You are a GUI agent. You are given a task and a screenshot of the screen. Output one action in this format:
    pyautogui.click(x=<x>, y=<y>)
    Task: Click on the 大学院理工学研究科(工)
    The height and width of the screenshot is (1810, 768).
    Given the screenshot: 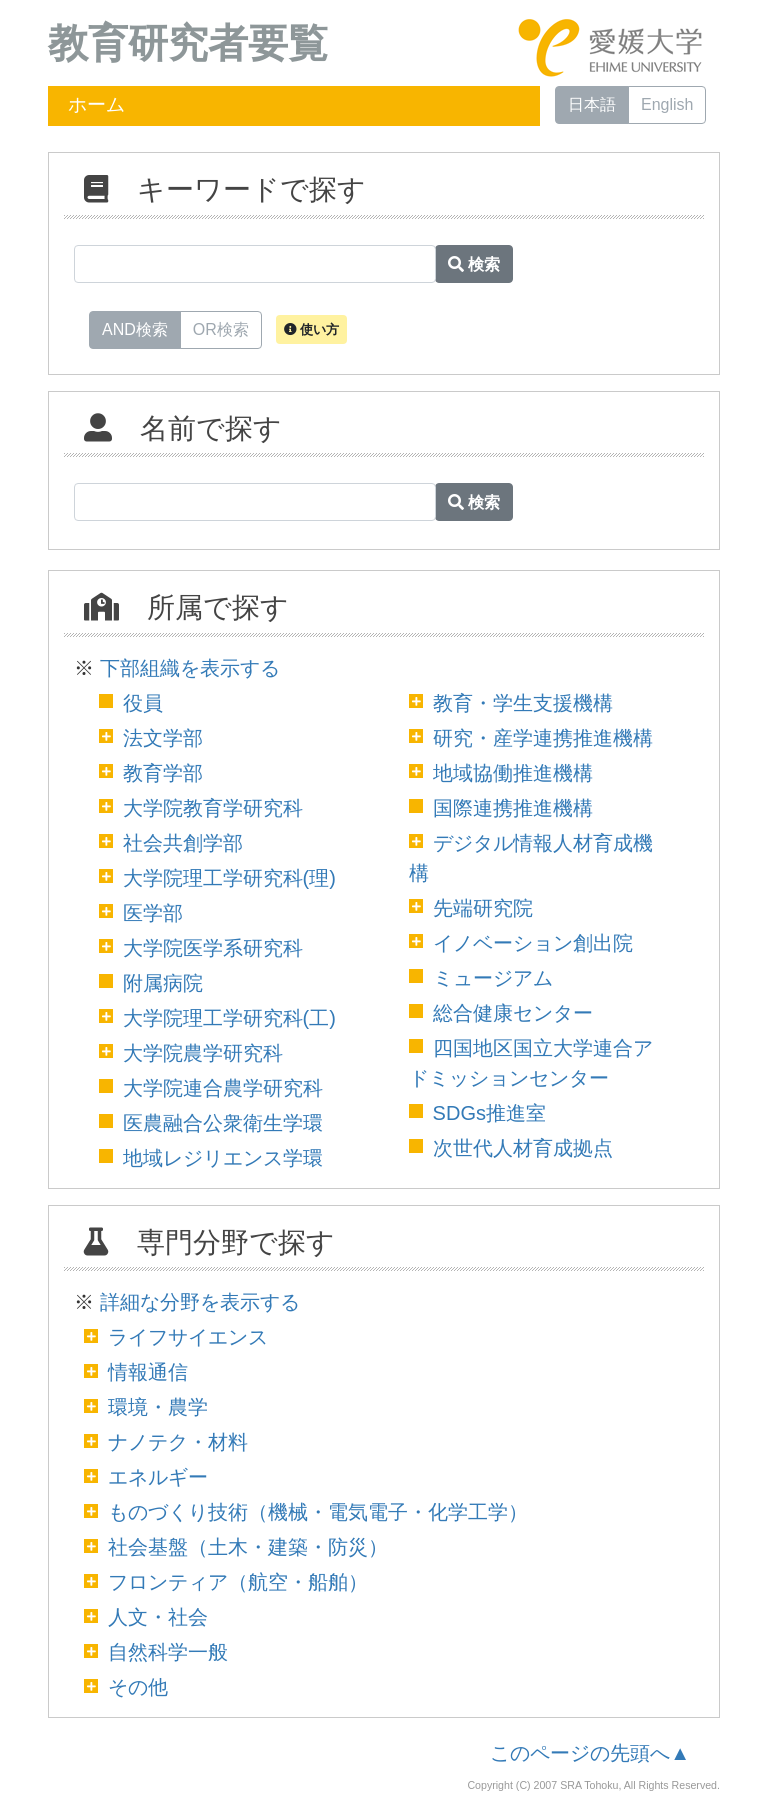 What is the action you would take?
    pyautogui.click(x=229, y=1018)
    